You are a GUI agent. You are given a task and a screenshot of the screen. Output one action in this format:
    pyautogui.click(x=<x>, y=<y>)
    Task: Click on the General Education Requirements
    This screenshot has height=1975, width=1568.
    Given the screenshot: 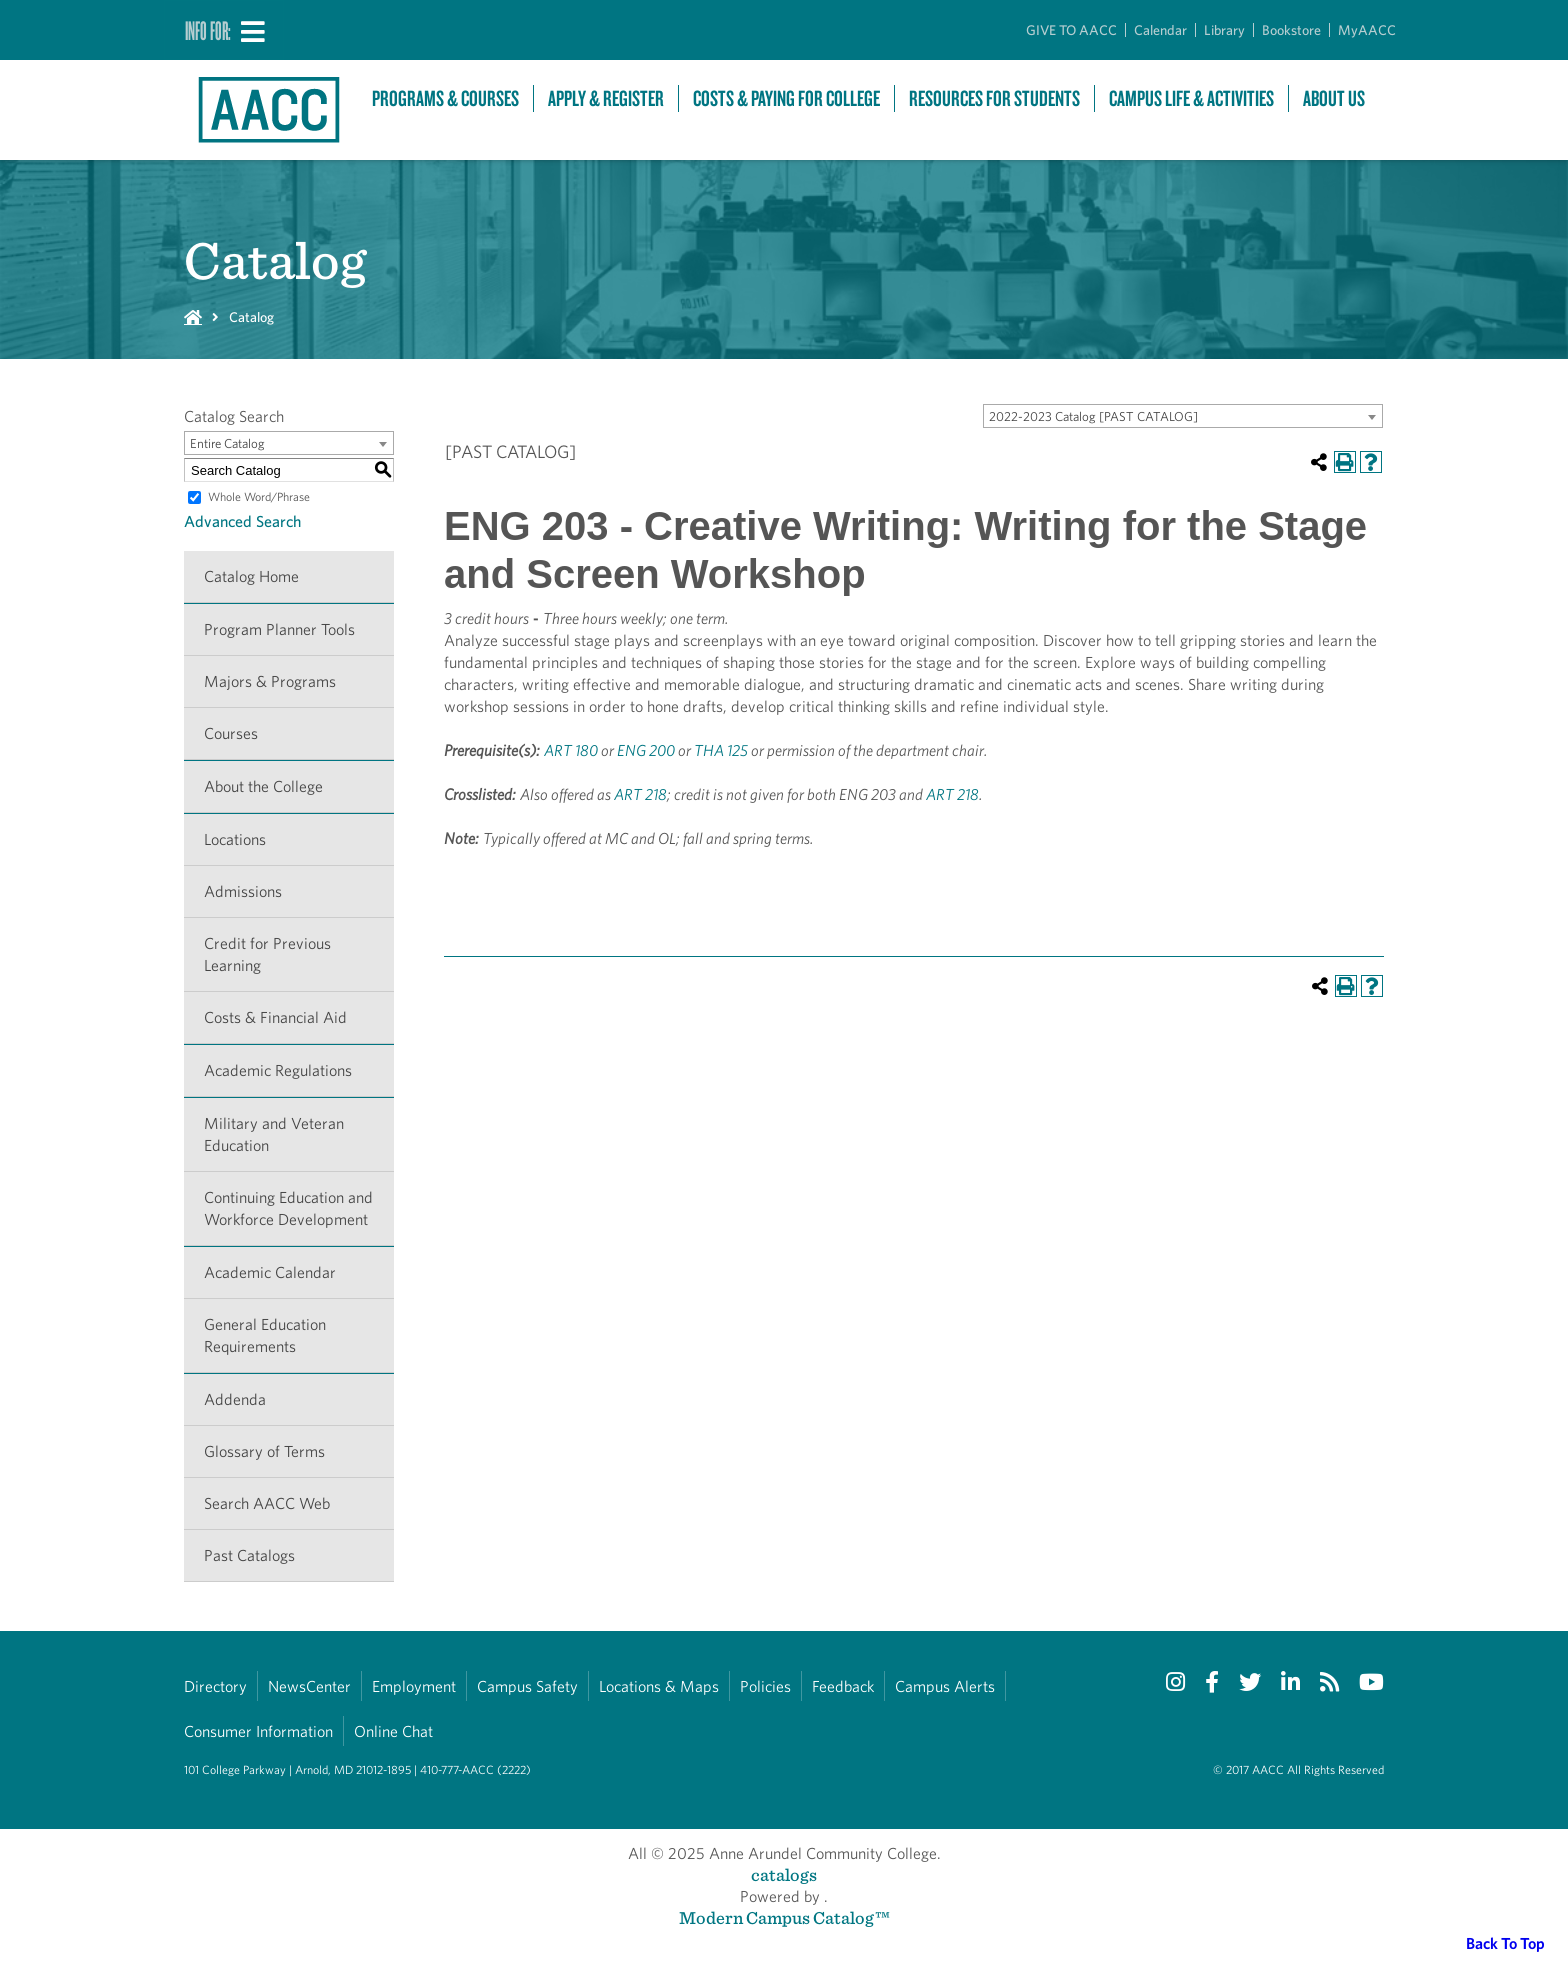 What is the action you would take?
    pyautogui.click(x=265, y=1335)
    